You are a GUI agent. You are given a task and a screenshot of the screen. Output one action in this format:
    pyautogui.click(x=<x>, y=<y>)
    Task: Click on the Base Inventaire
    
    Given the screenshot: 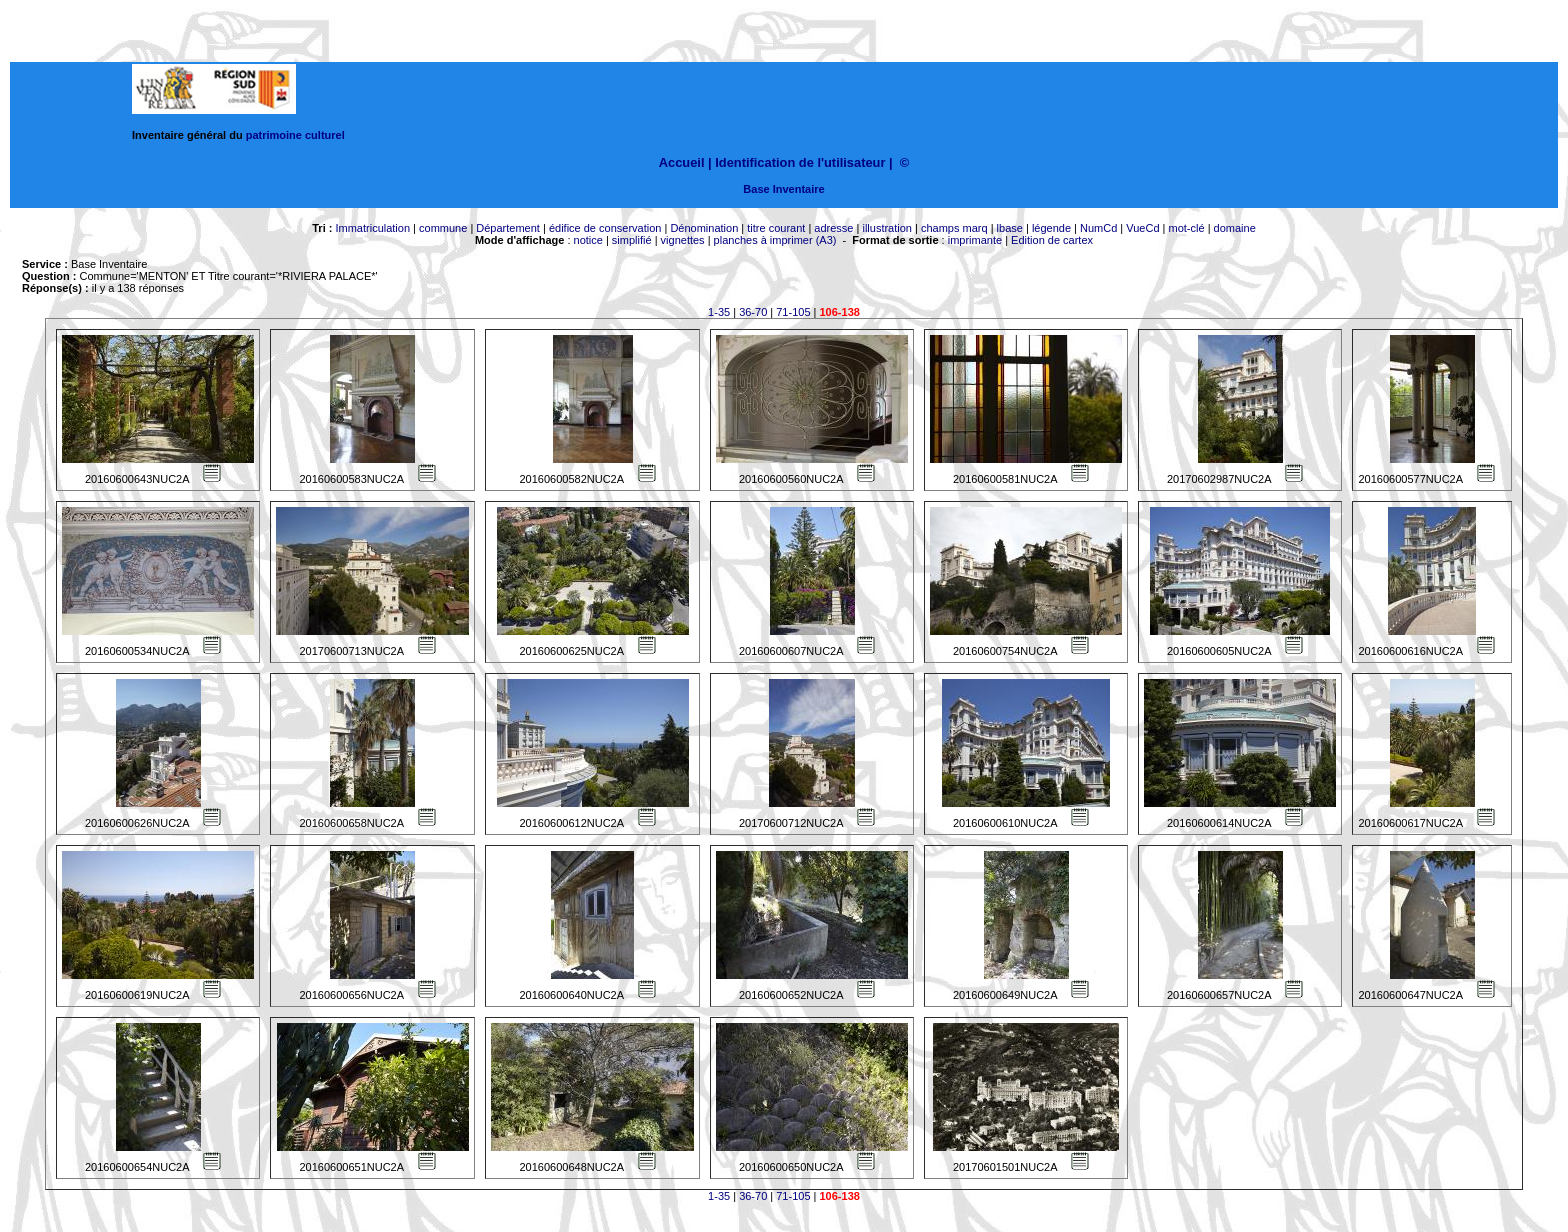 What is the action you would take?
    pyautogui.click(x=783, y=189)
    